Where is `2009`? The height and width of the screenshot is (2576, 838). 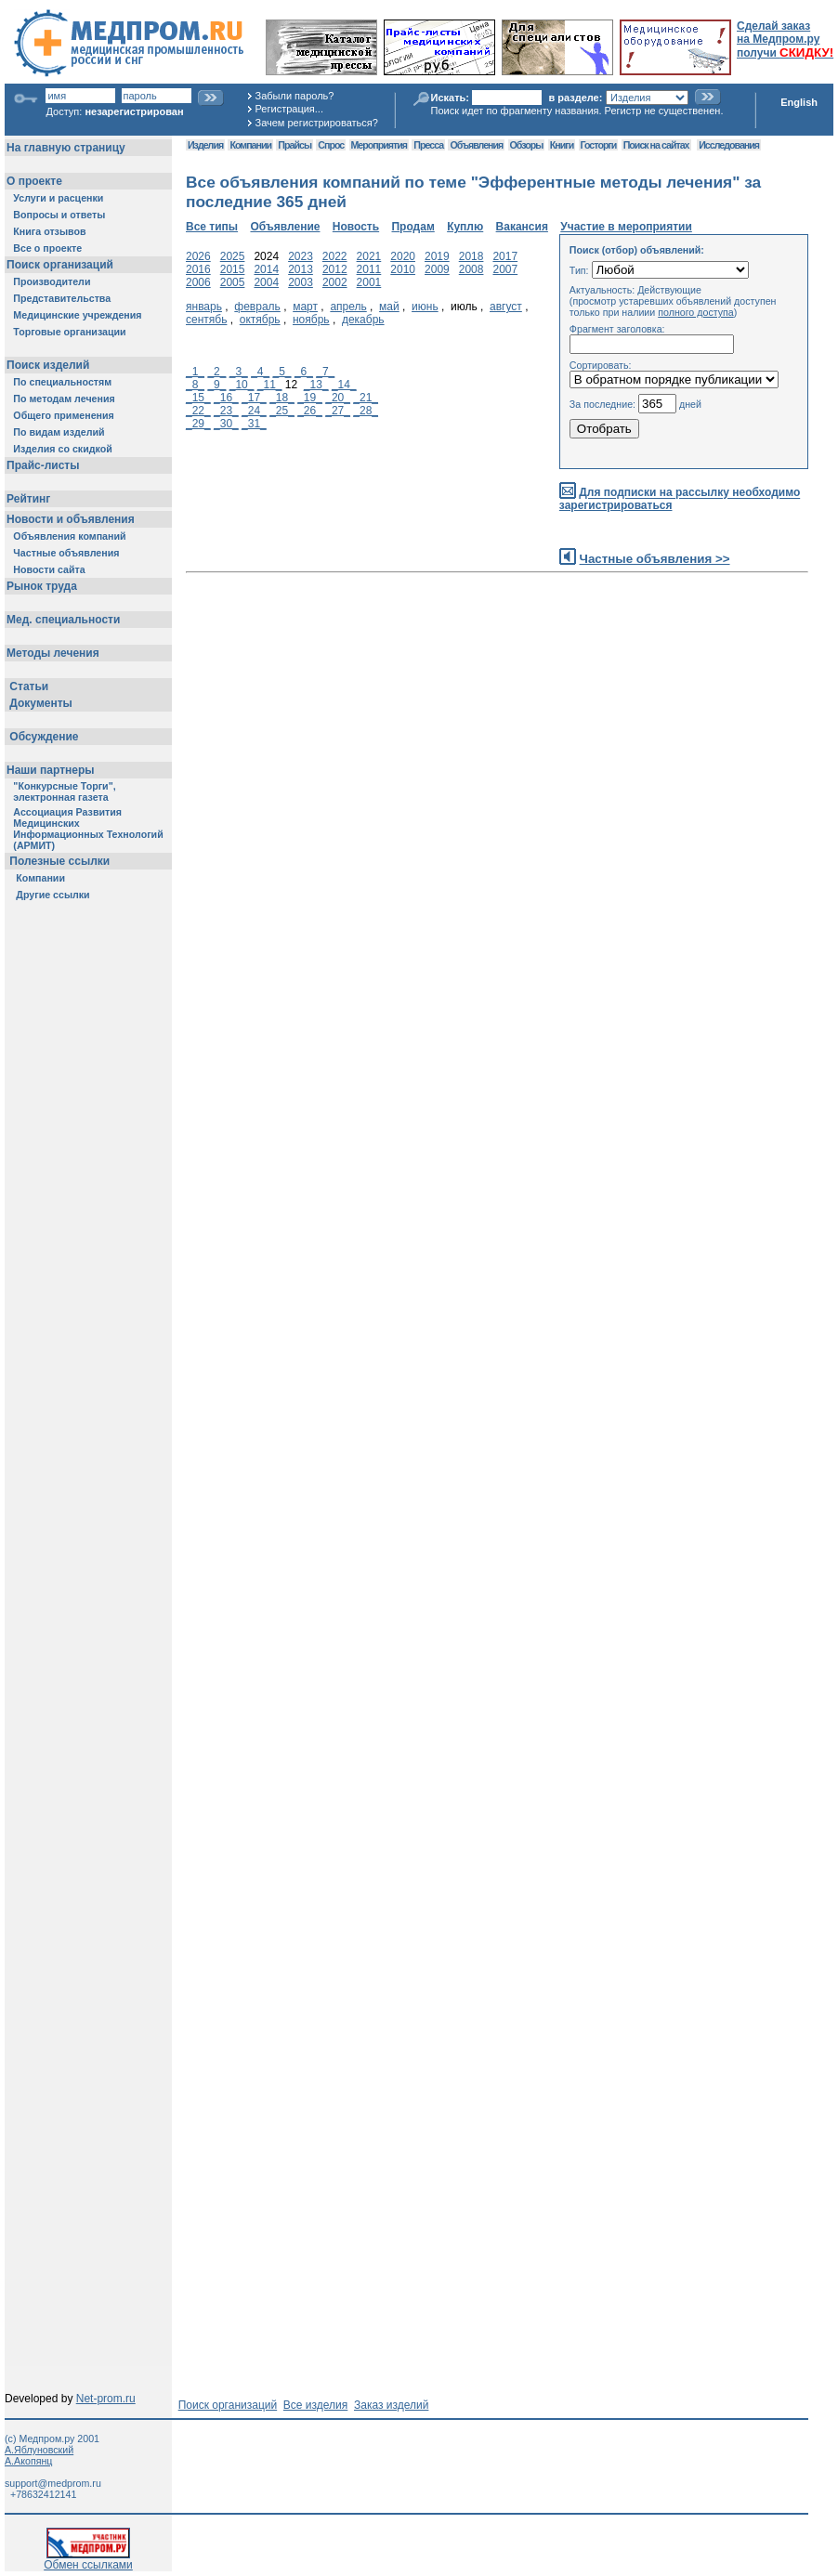
2009 is located at coordinates (437, 269).